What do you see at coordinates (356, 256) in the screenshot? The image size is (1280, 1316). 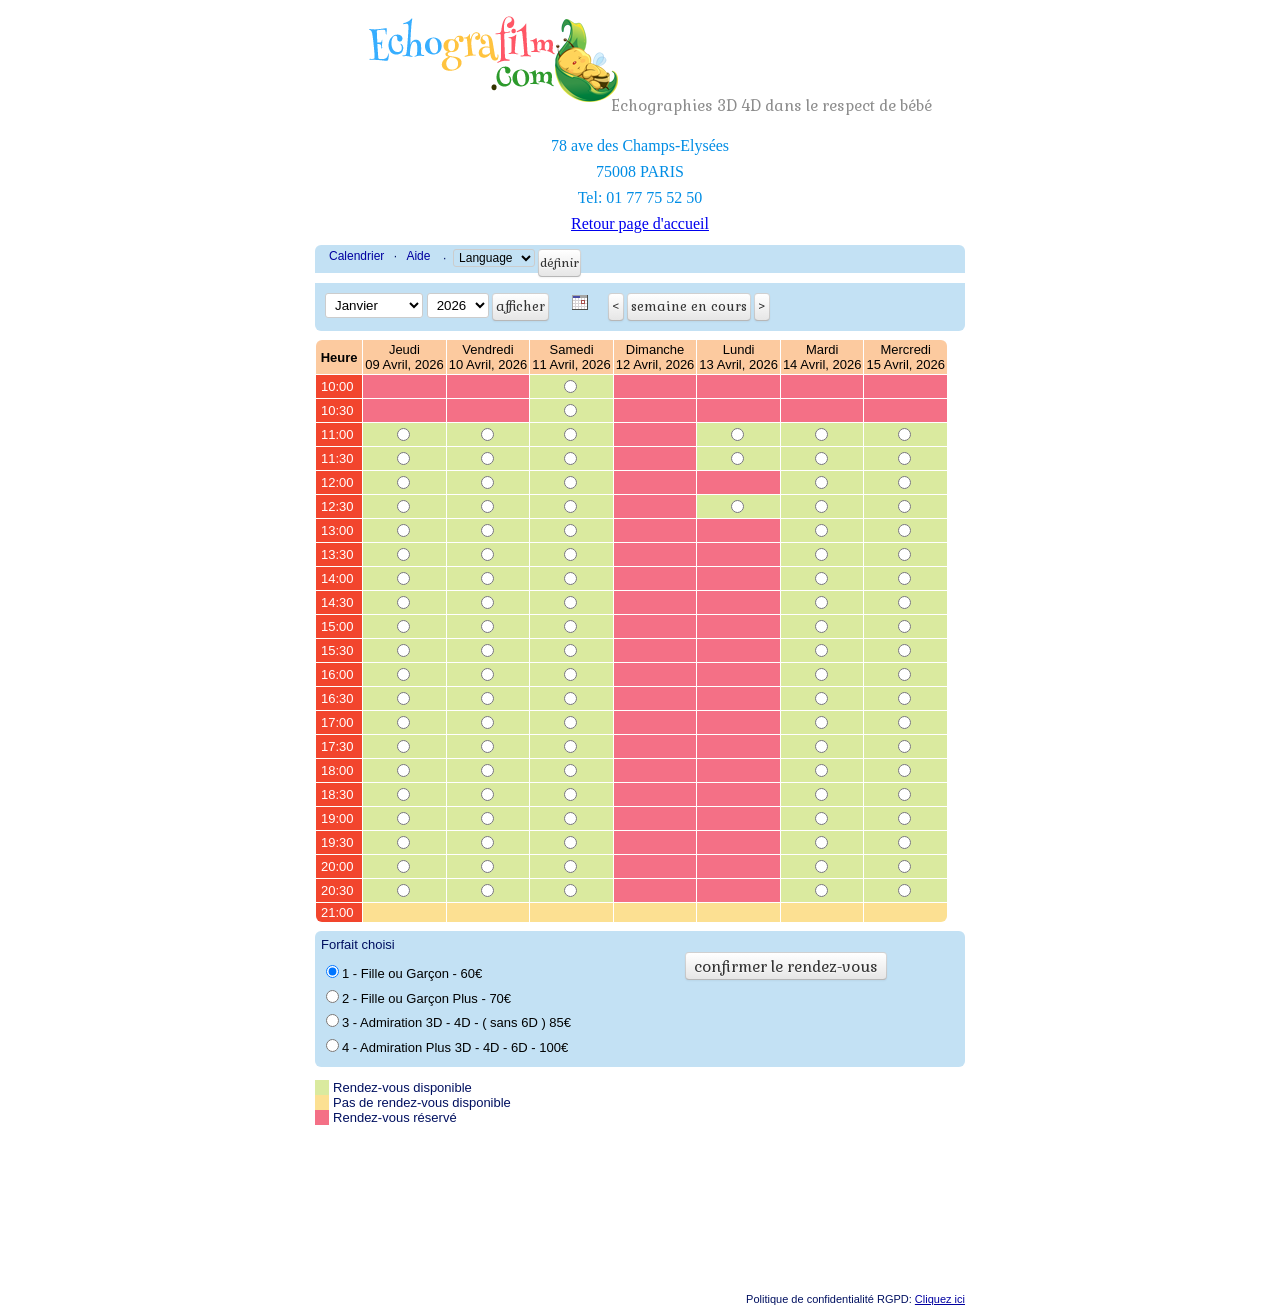 I see `Calendrier` at bounding box center [356, 256].